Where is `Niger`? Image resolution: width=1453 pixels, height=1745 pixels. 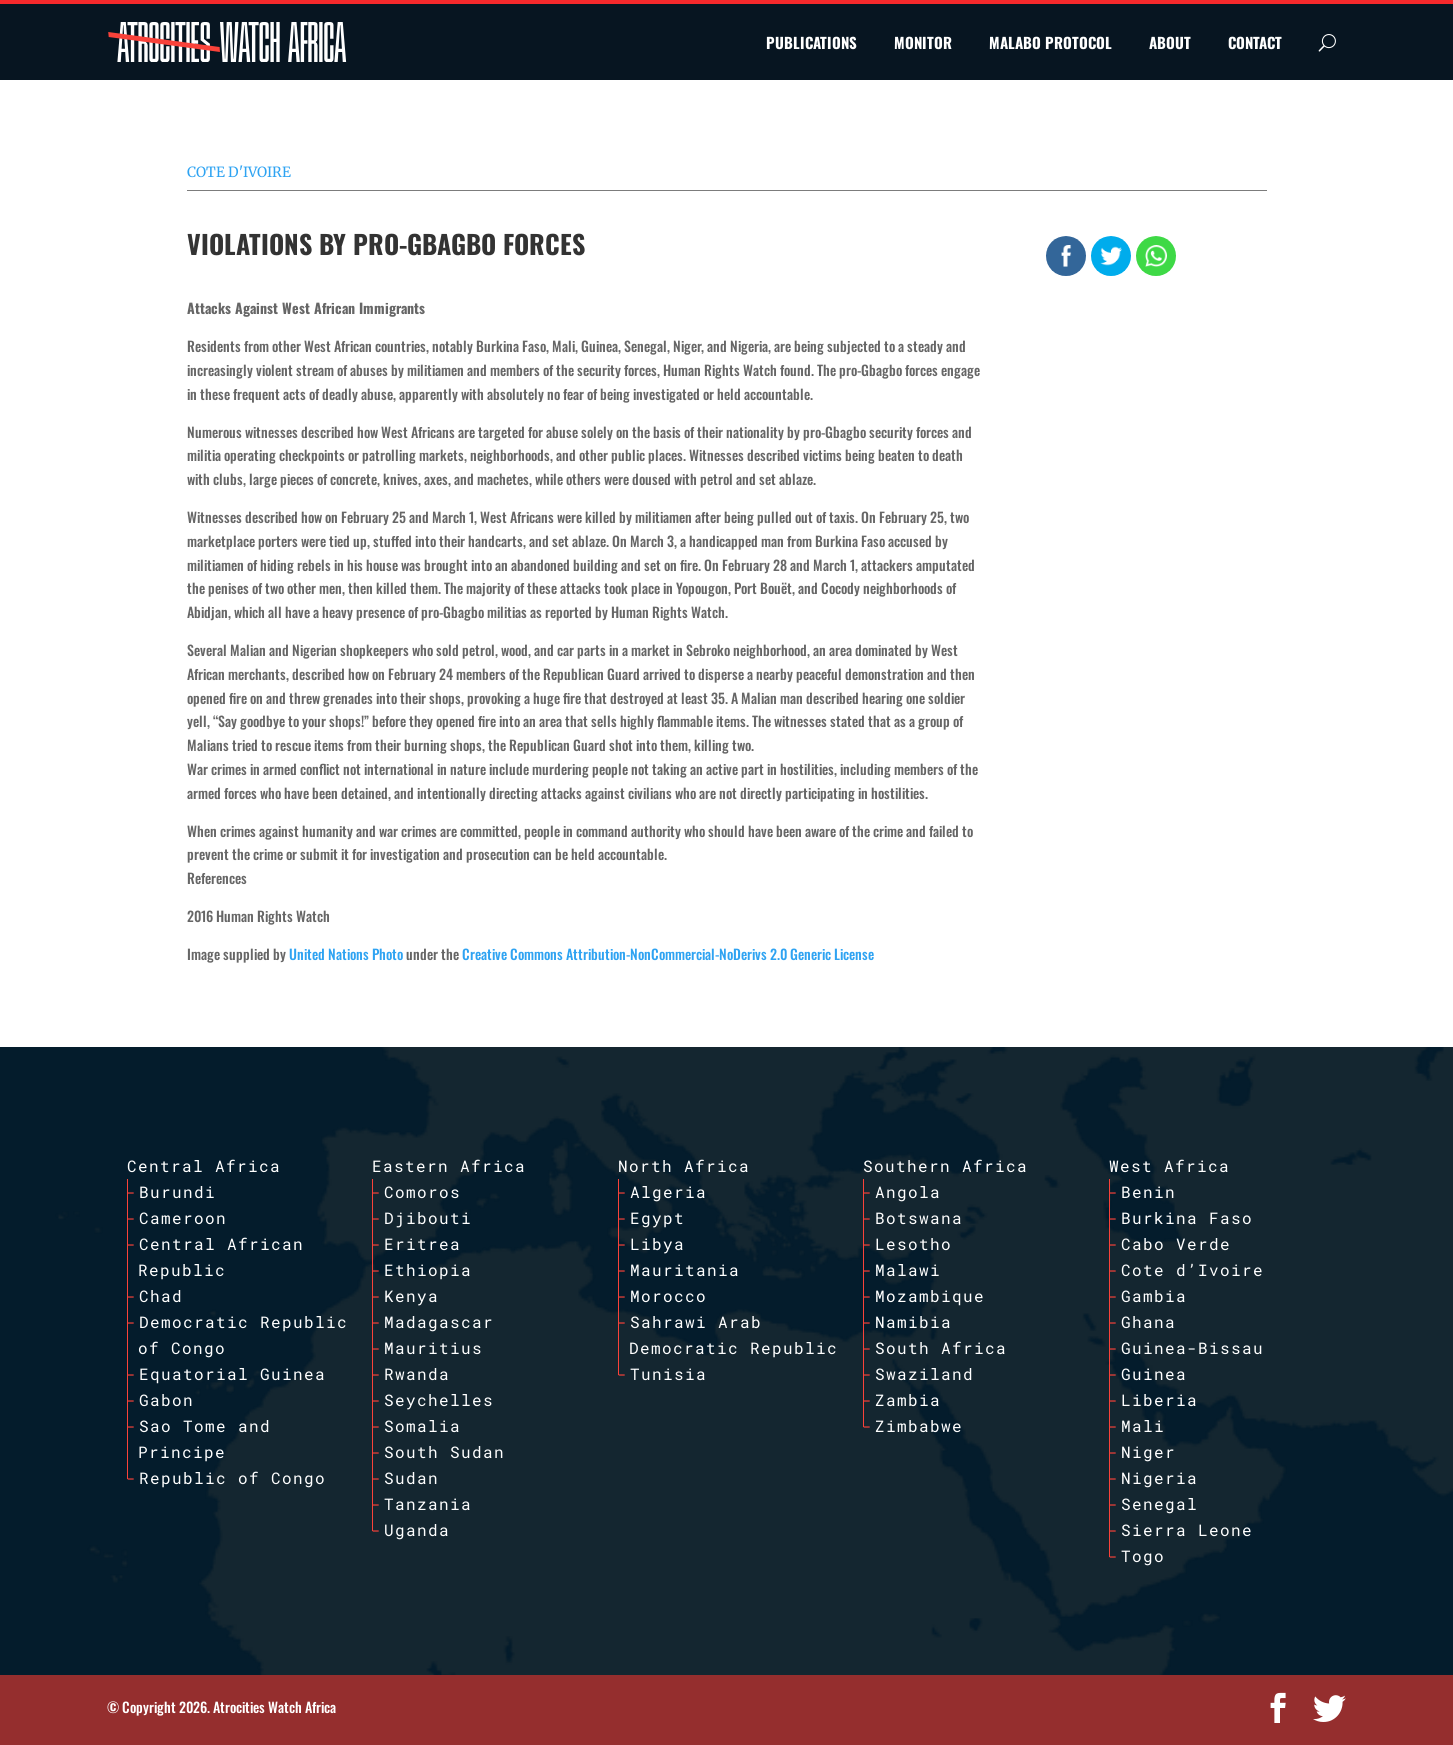 Niger is located at coordinates (1148, 1451).